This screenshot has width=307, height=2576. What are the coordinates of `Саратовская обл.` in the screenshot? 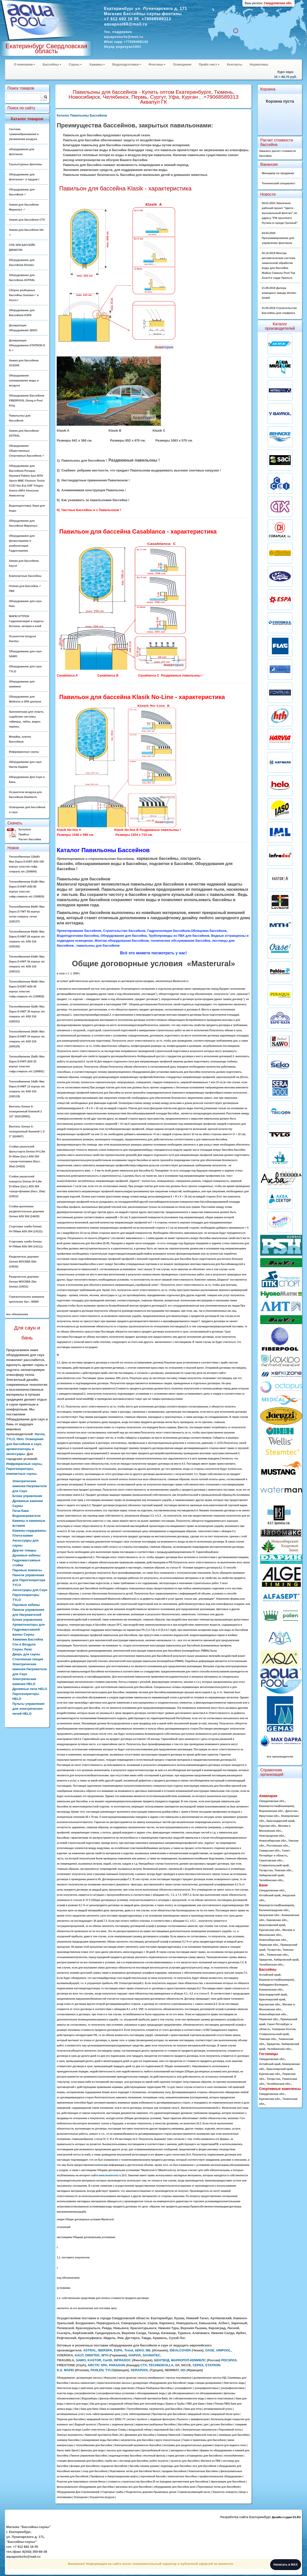 It's located at (271, 1860).